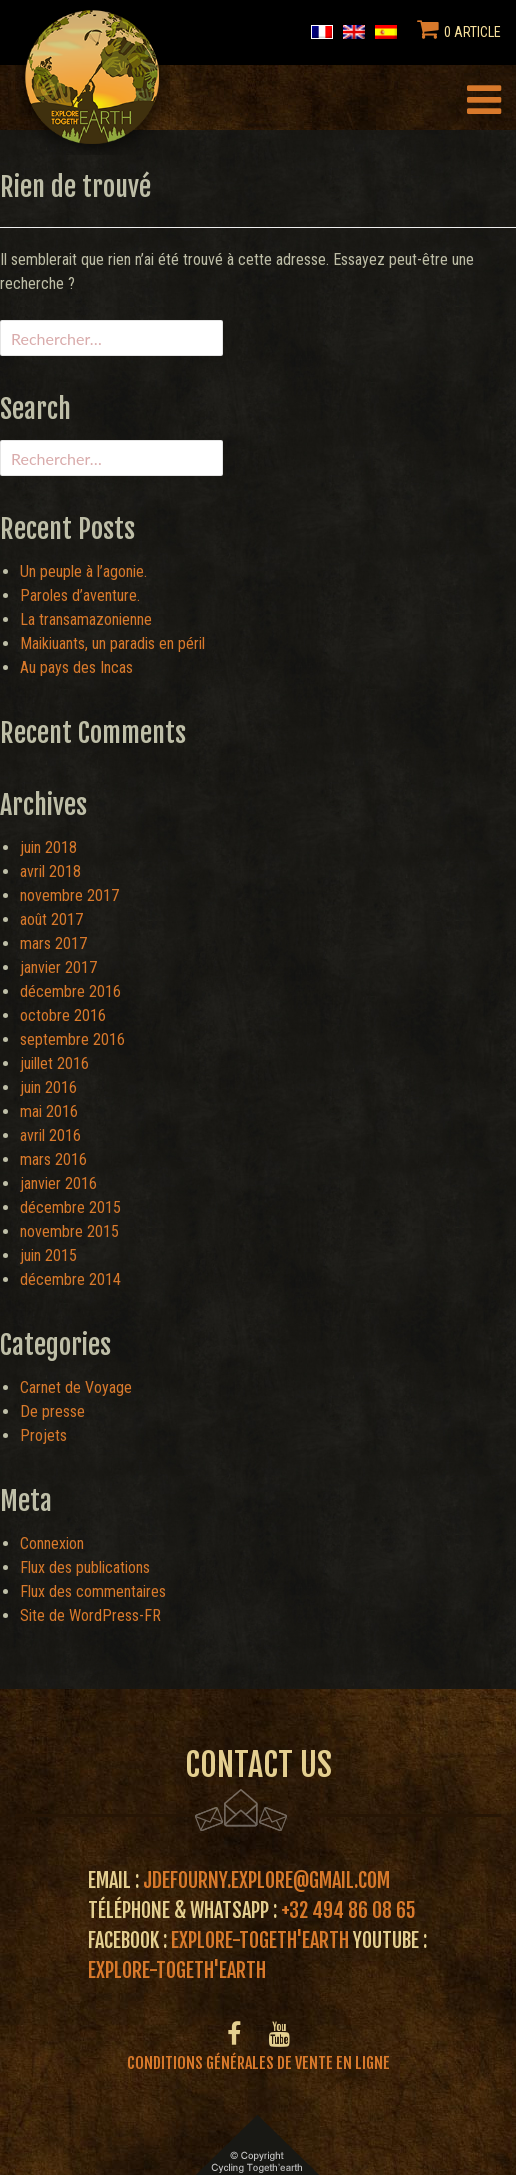 The width and height of the screenshot is (516, 2175). Describe the element at coordinates (80, 595) in the screenshot. I see `Paroles d’aventure.` at that location.